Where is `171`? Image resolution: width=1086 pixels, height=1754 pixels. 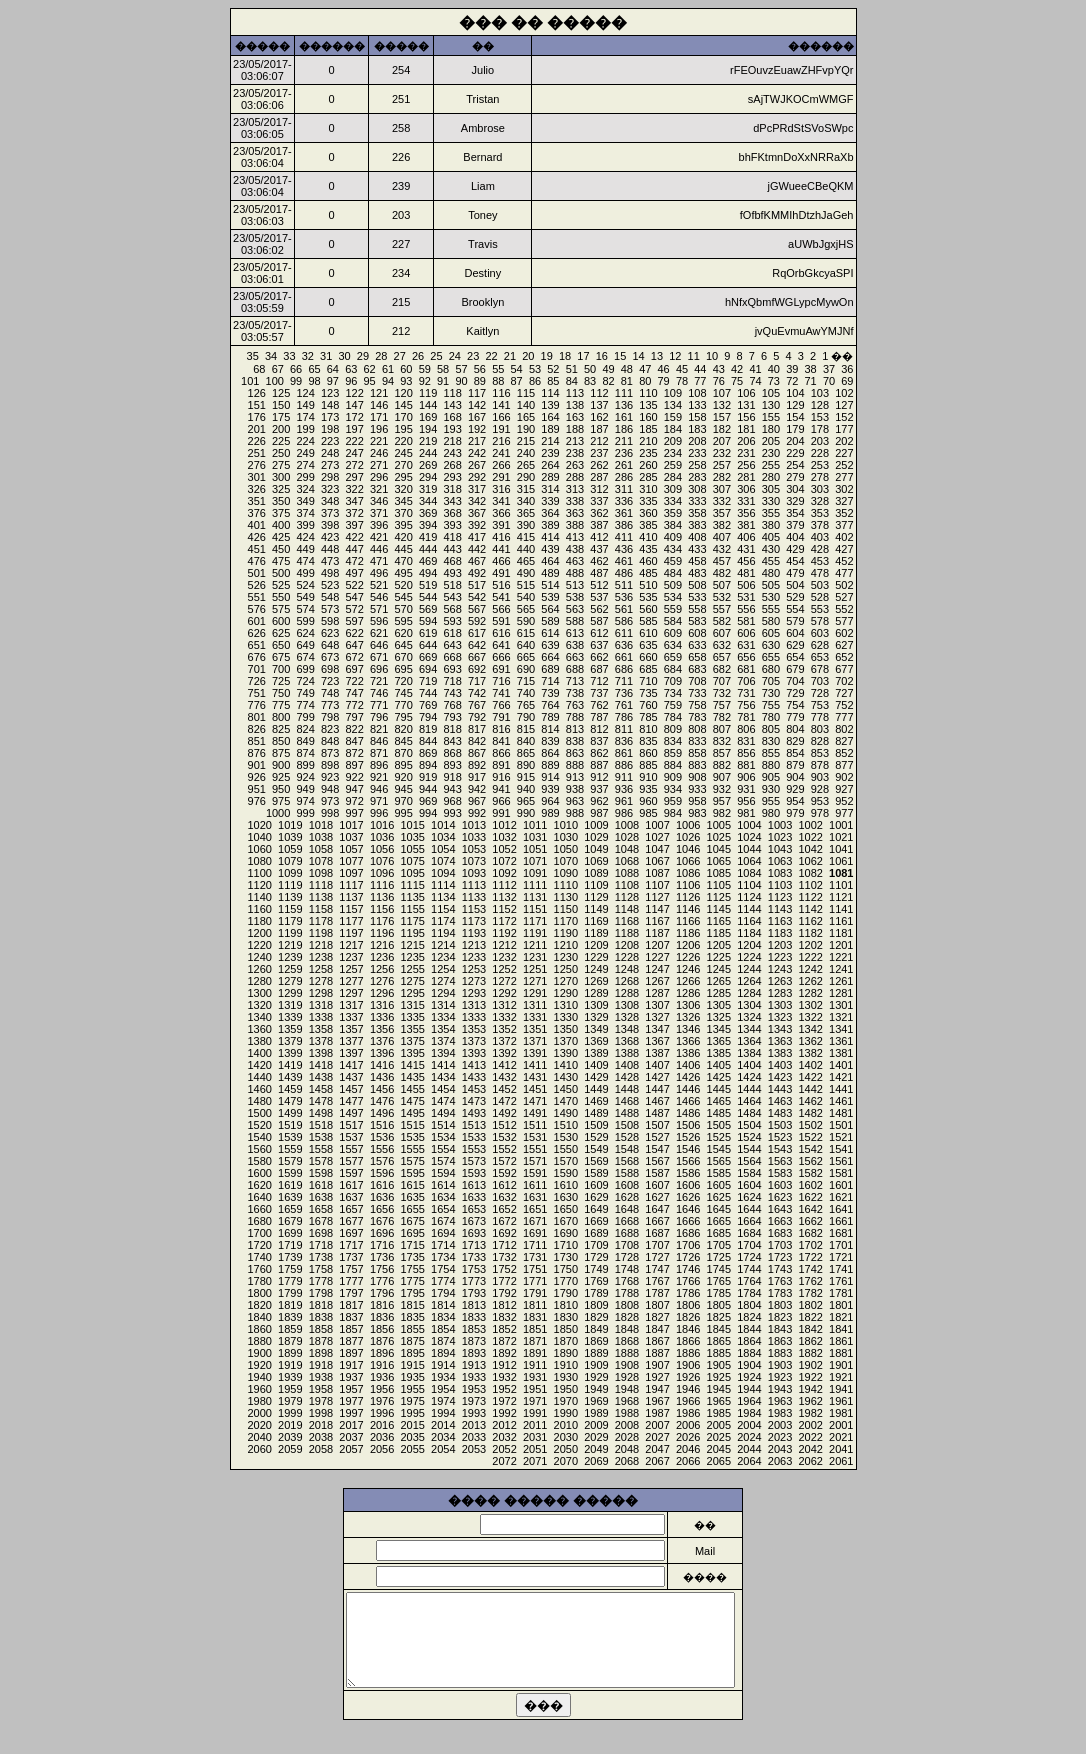 171 is located at coordinates (379, 417).